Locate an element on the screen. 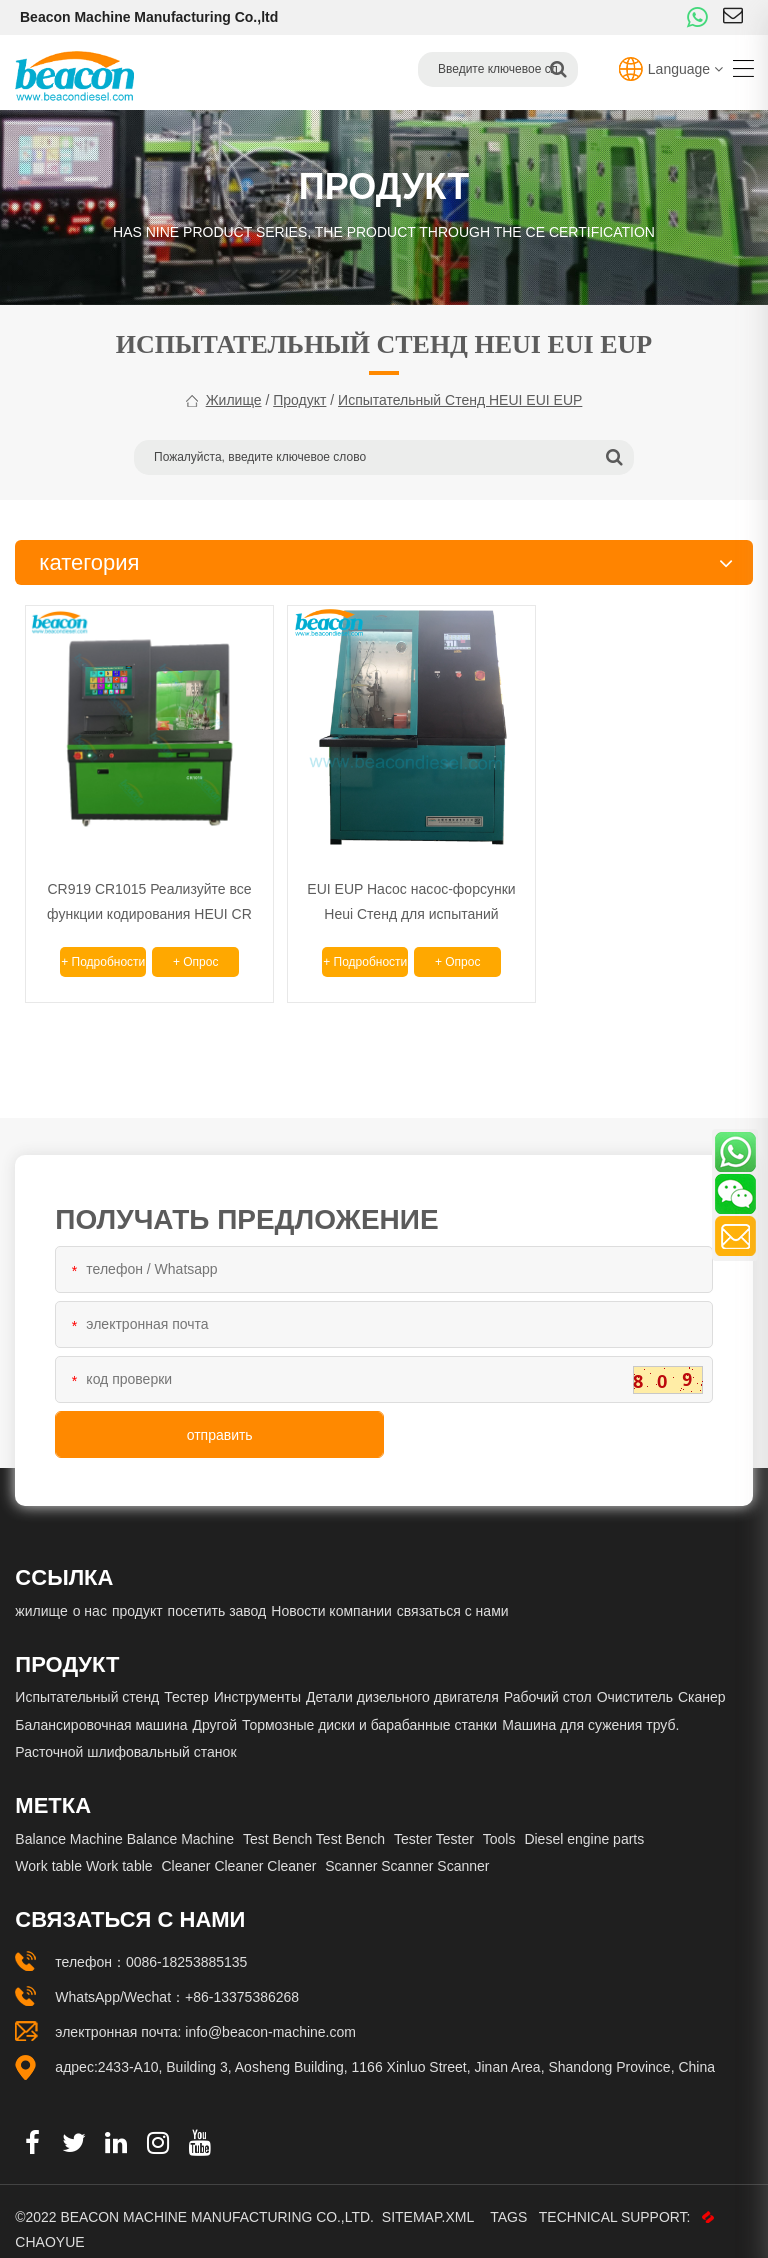 Image resolution: width=768 pixels, height=2258 pixels. Tools is located at coordinates (499, 1820).